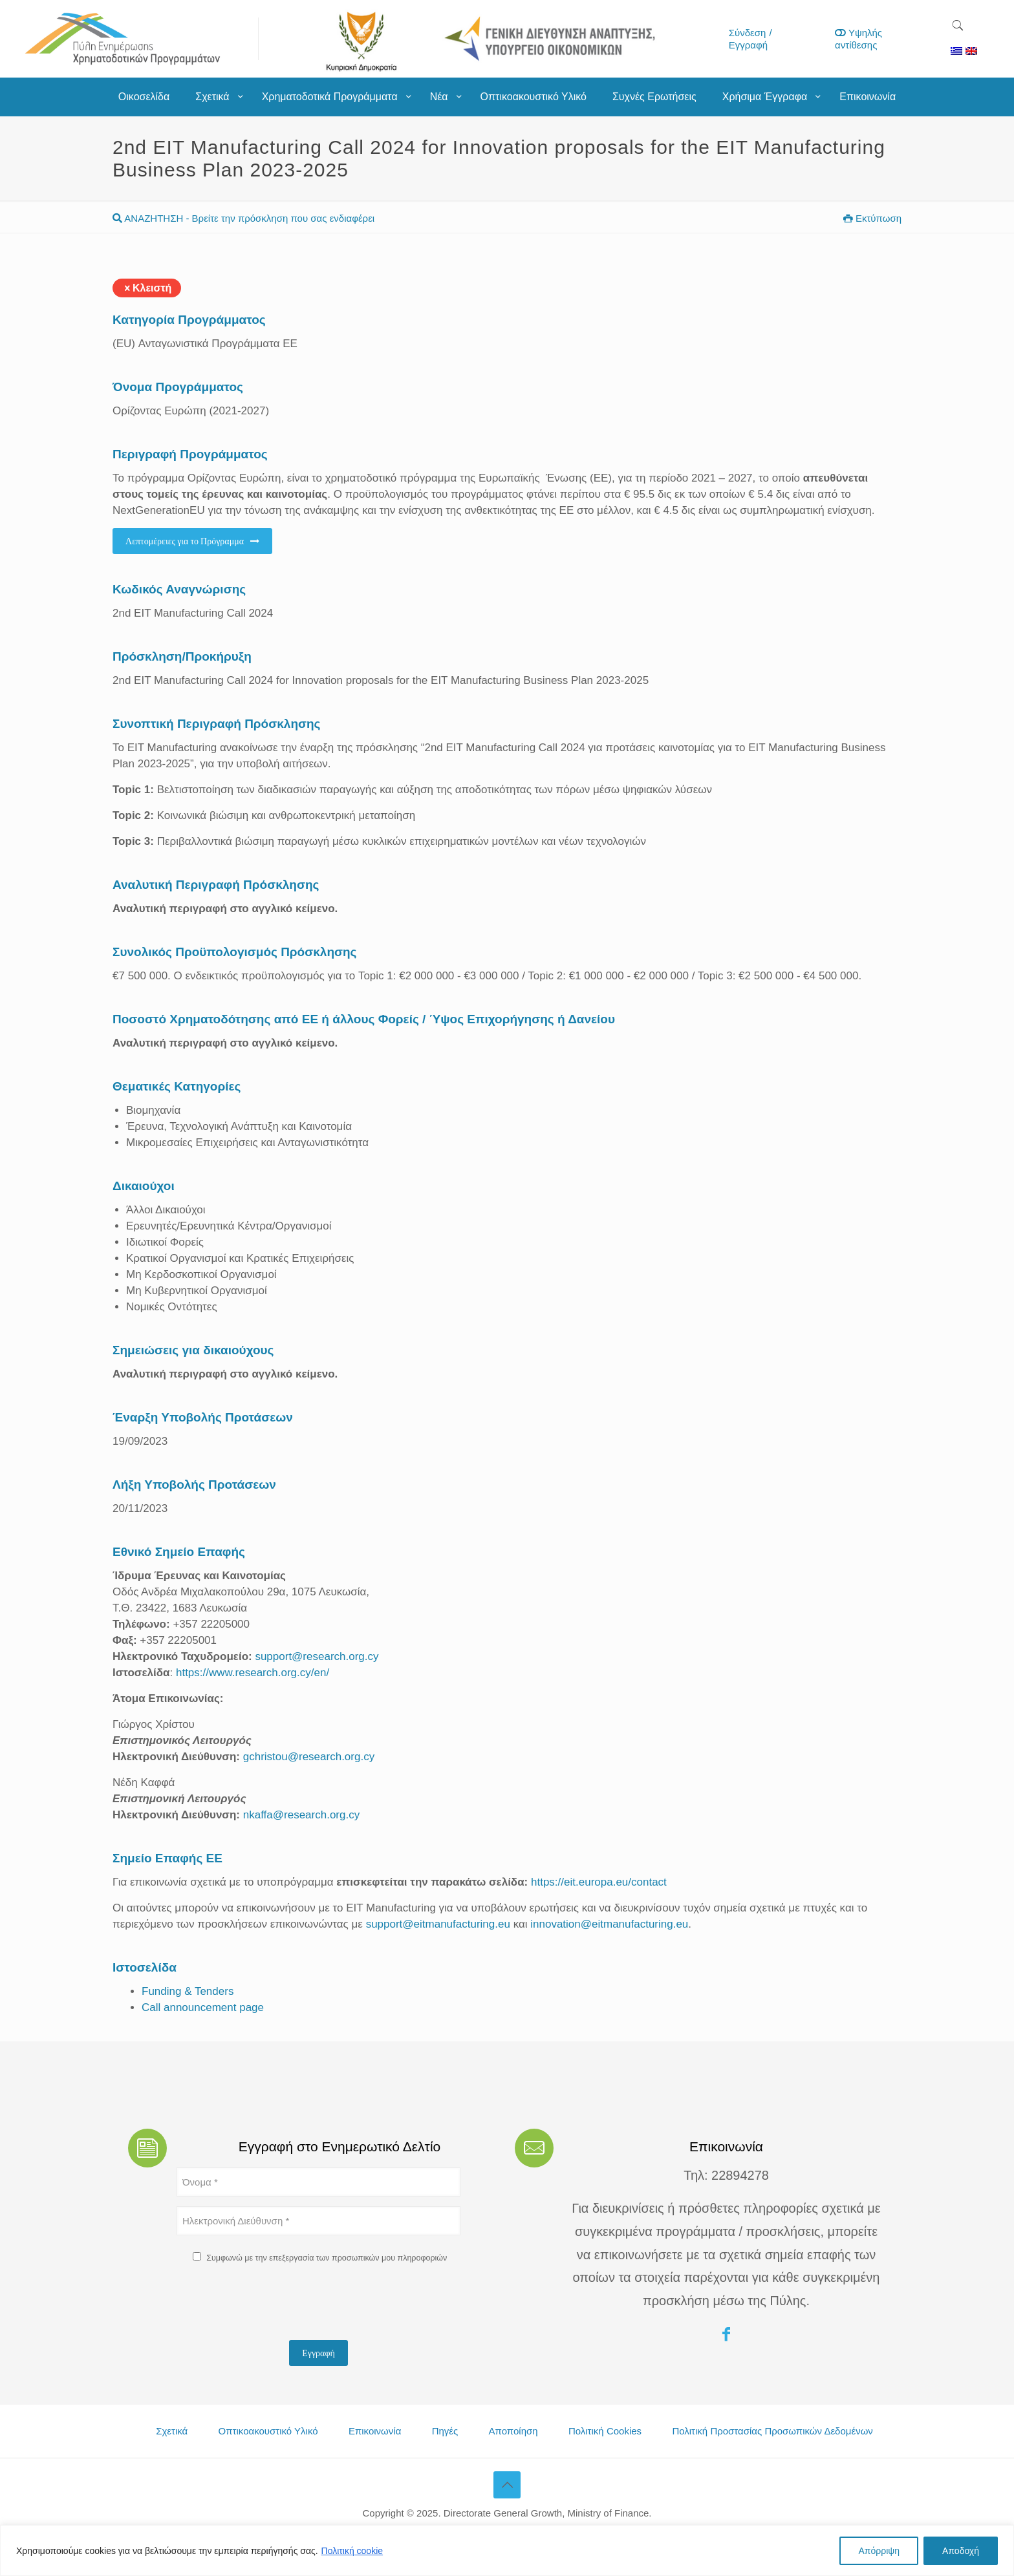 This screenshot has width=1014, height=2576. Describe the element at coordinates (507, 2484) in the screenshot. I see `[Back to top icon]` at that location.